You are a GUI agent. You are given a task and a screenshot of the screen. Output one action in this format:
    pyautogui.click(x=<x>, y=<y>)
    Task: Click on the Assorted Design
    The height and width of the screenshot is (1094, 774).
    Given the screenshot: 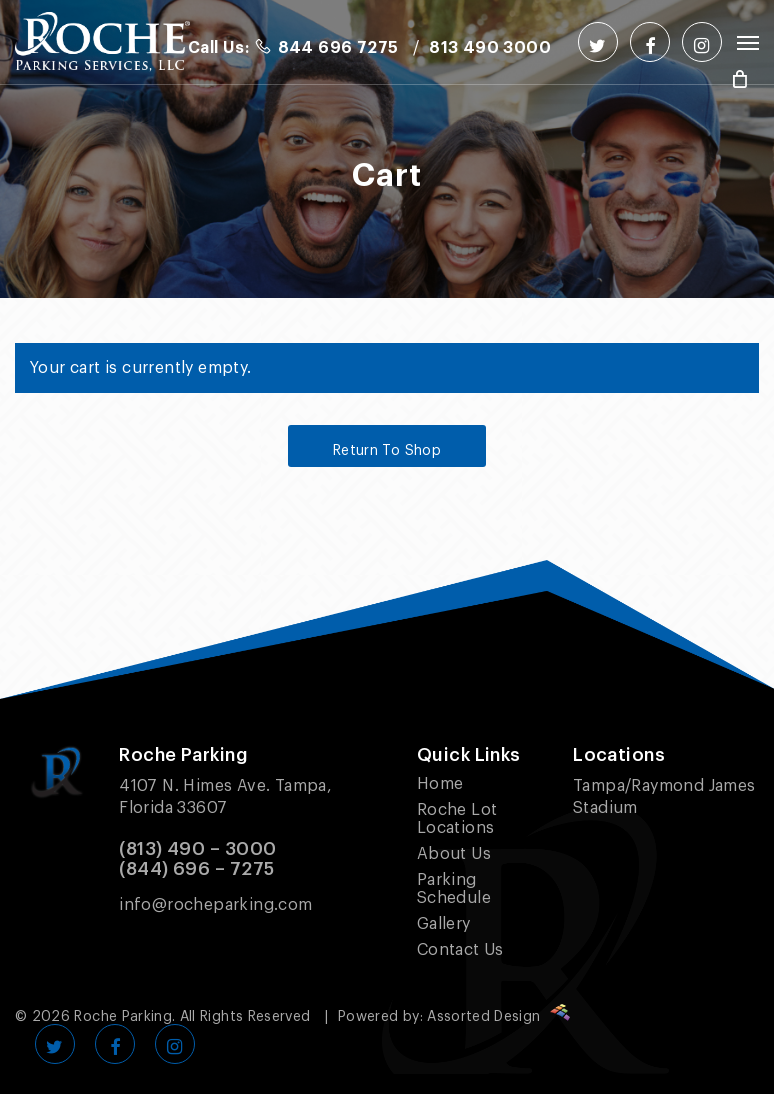 What is the action you would take?
    pyautogui.click(x=498, y=1017)
    